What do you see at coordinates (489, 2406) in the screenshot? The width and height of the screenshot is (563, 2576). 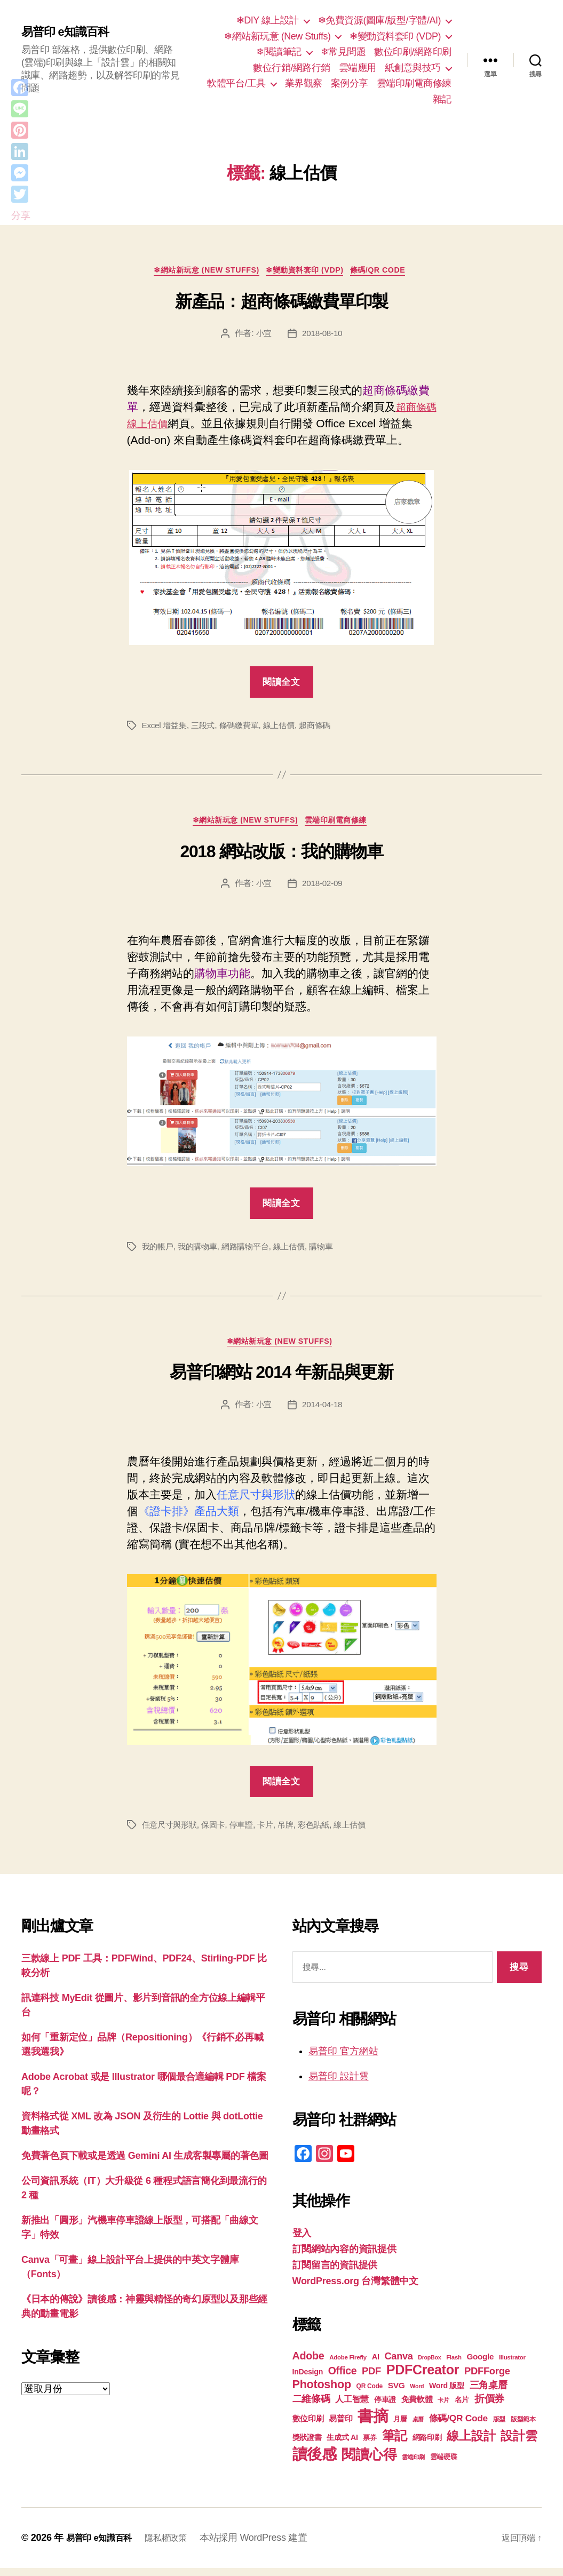 I see `折價券 [折價券 (35 個項目)]` at bounding box center [489, 2406].